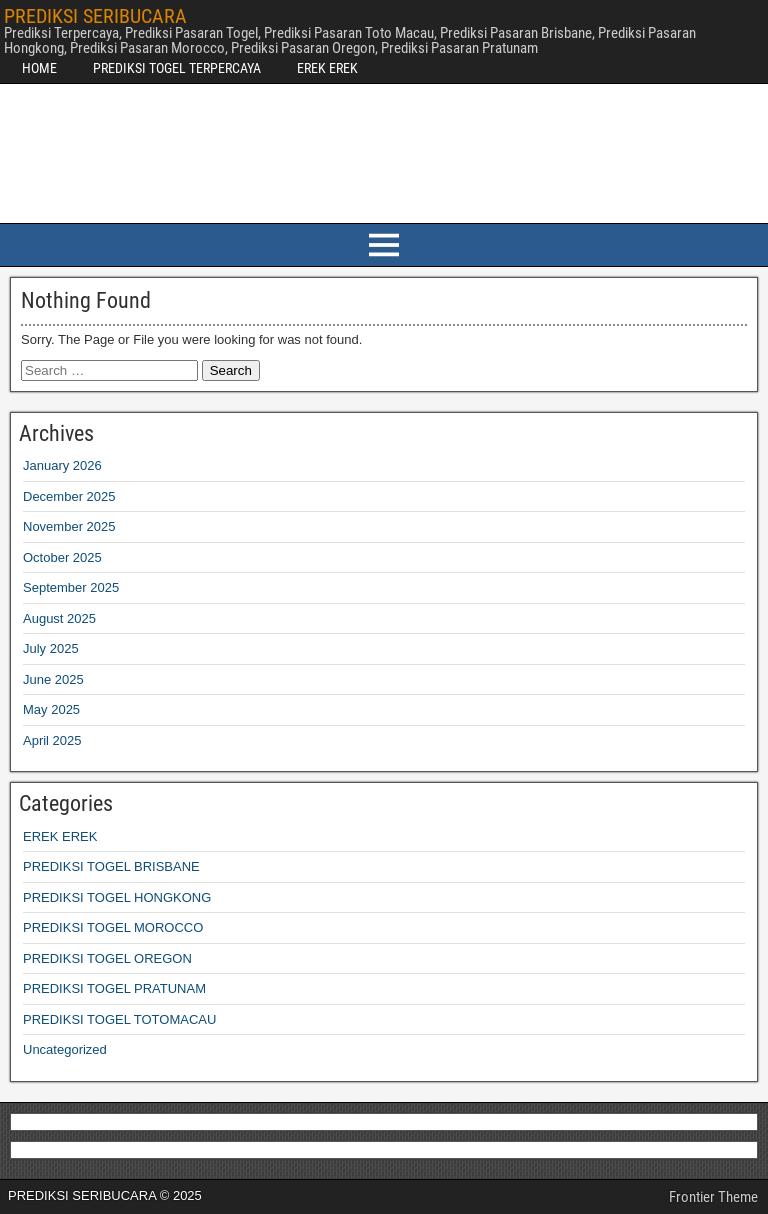  Describe the element at coordinates (53, 679) in the screenshot. I see `June 2025` at that location.